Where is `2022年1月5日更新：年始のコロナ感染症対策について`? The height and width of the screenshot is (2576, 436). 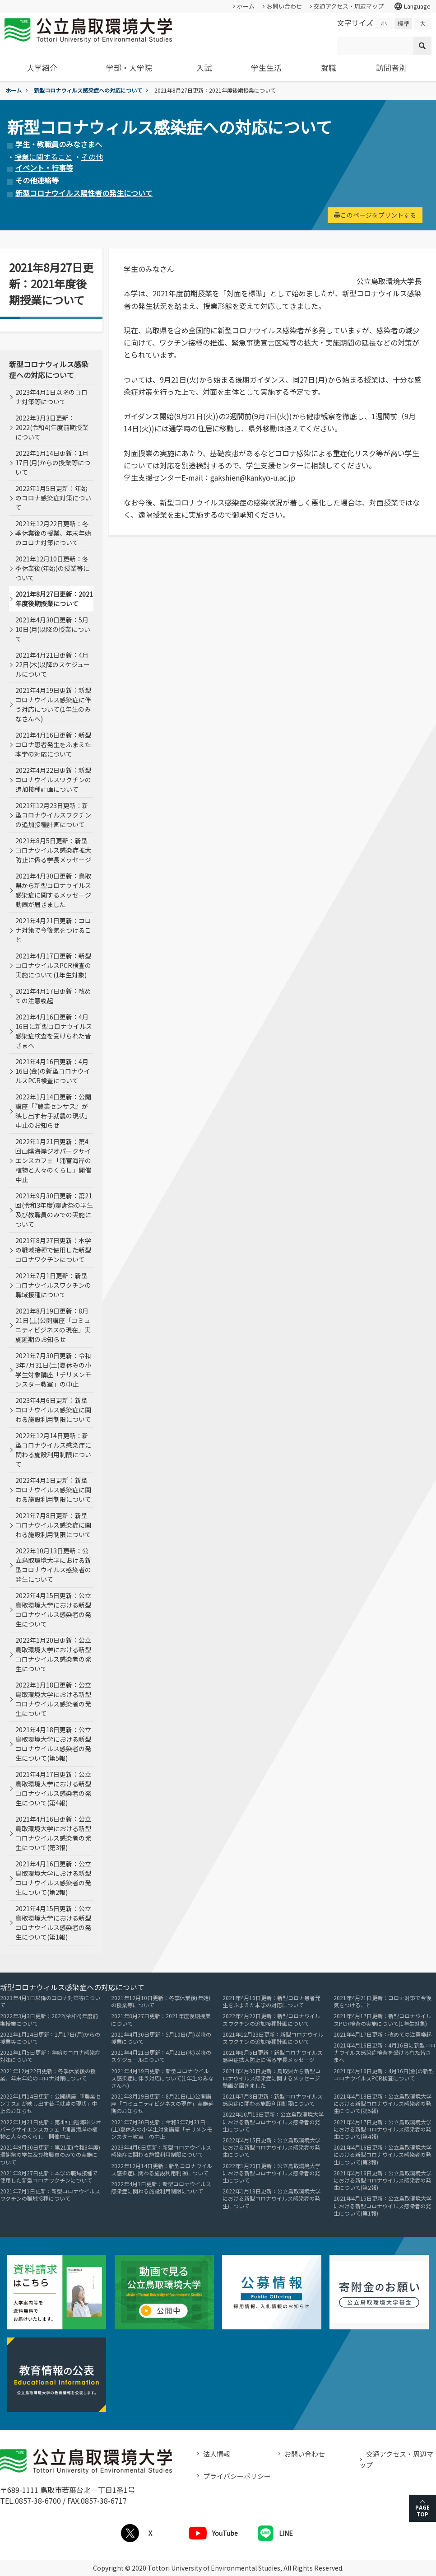 2022年1月5日更新：年始のコロナ感染症対策について is located at coordinates (53, 498).